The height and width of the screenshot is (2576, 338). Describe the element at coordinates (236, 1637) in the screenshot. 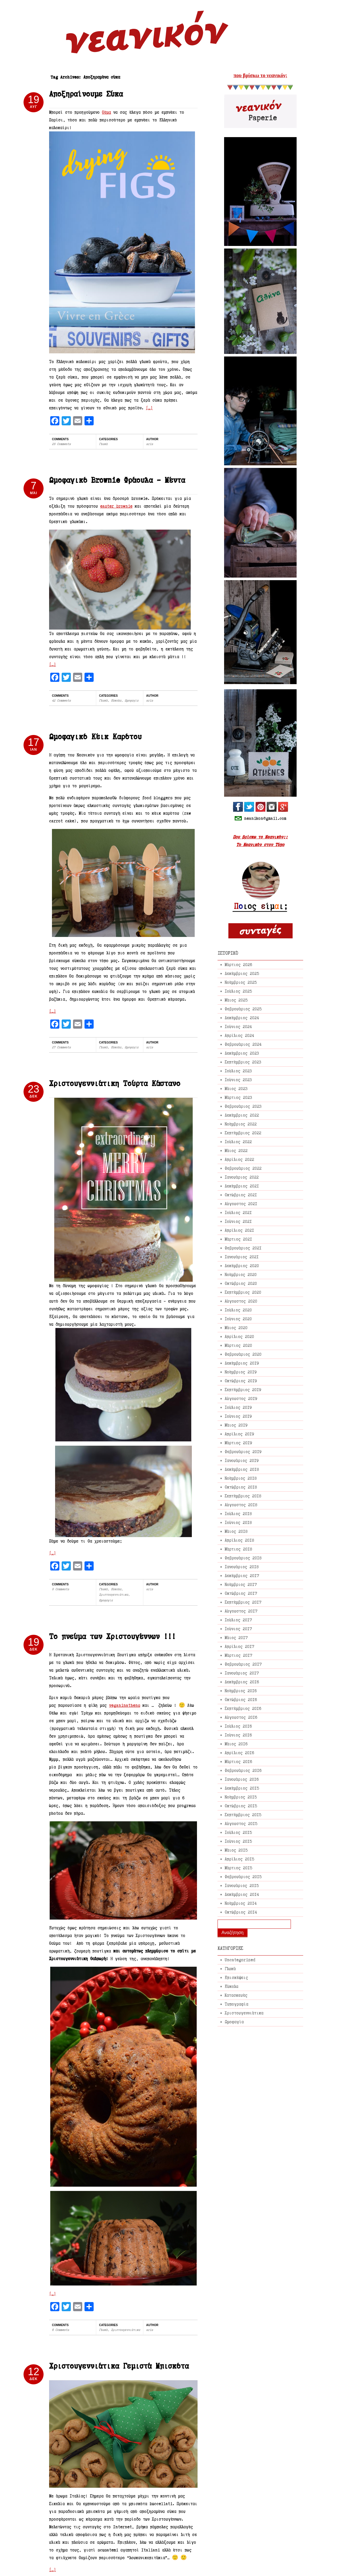

I see `Μάιος 2017` at that location.